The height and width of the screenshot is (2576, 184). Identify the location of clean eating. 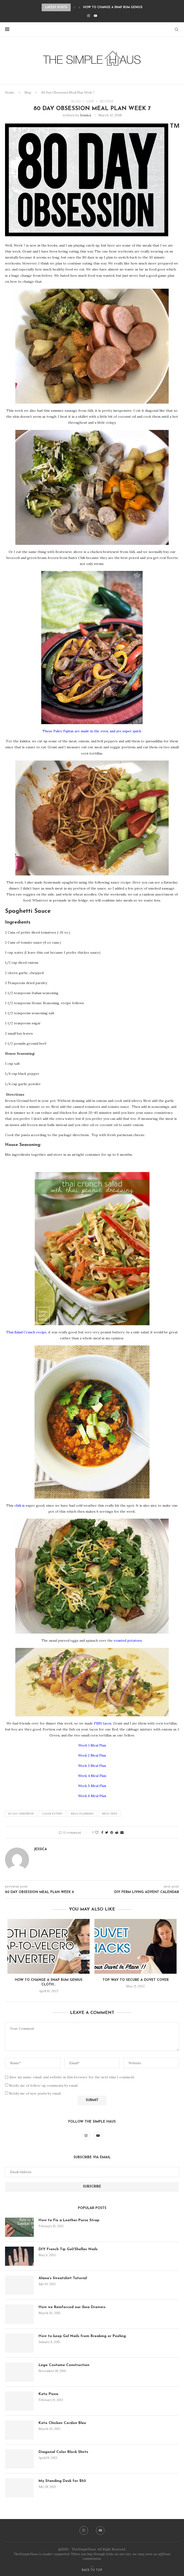
(52, 1813).